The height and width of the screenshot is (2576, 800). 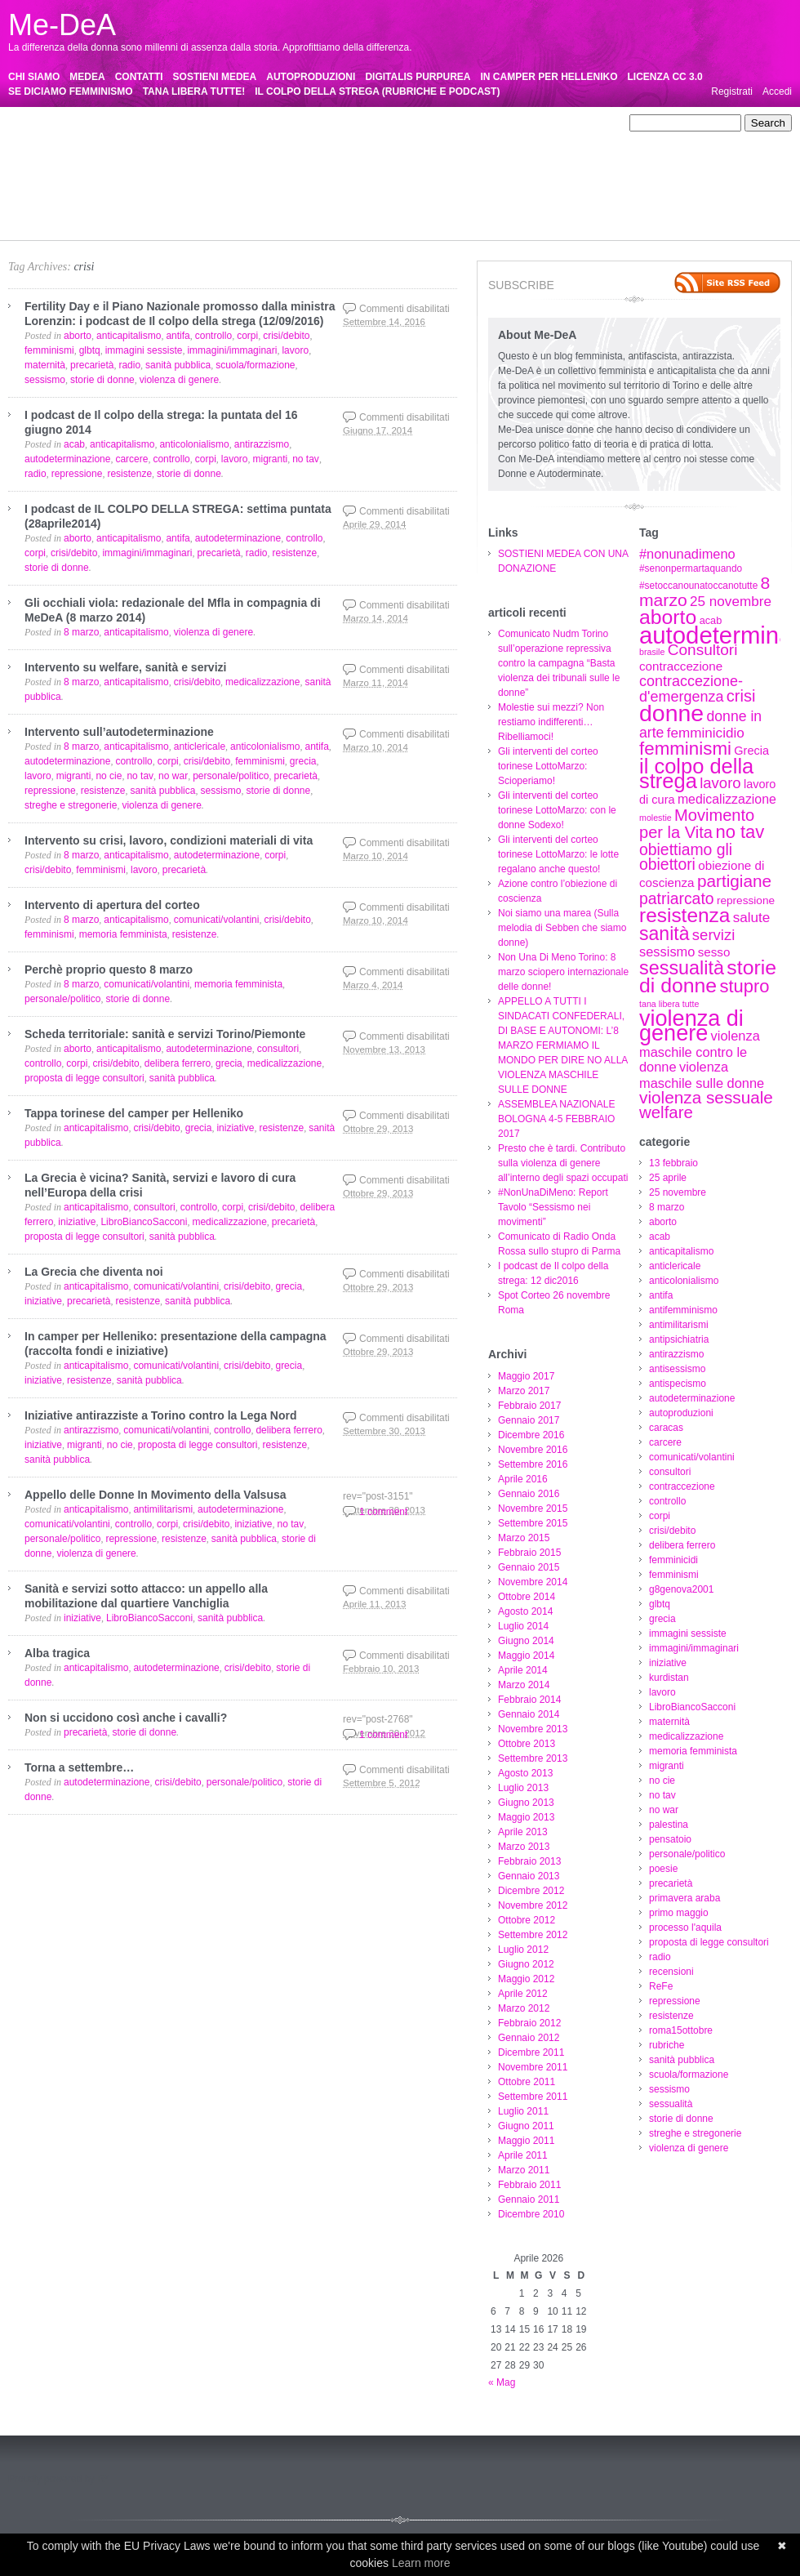 I want to click on violenza di genere [violenza di genere (51 elementi)], so click(x=691, y=1025).